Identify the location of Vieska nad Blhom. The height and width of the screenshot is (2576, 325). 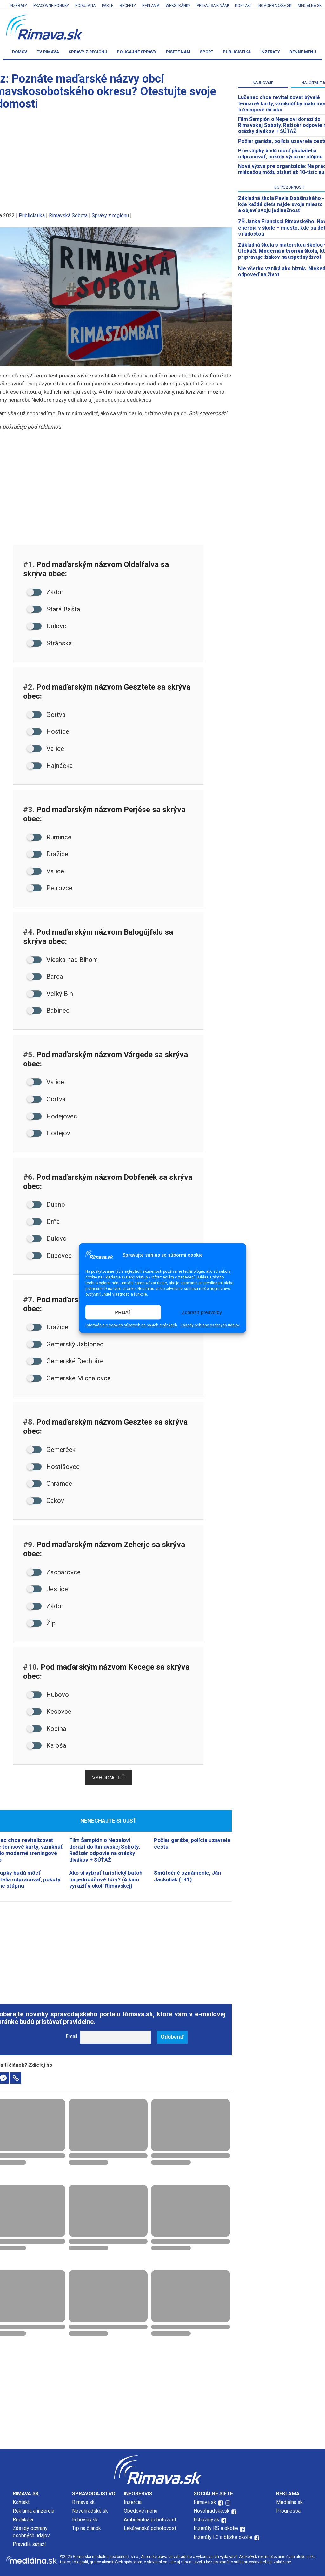
(62, 960).